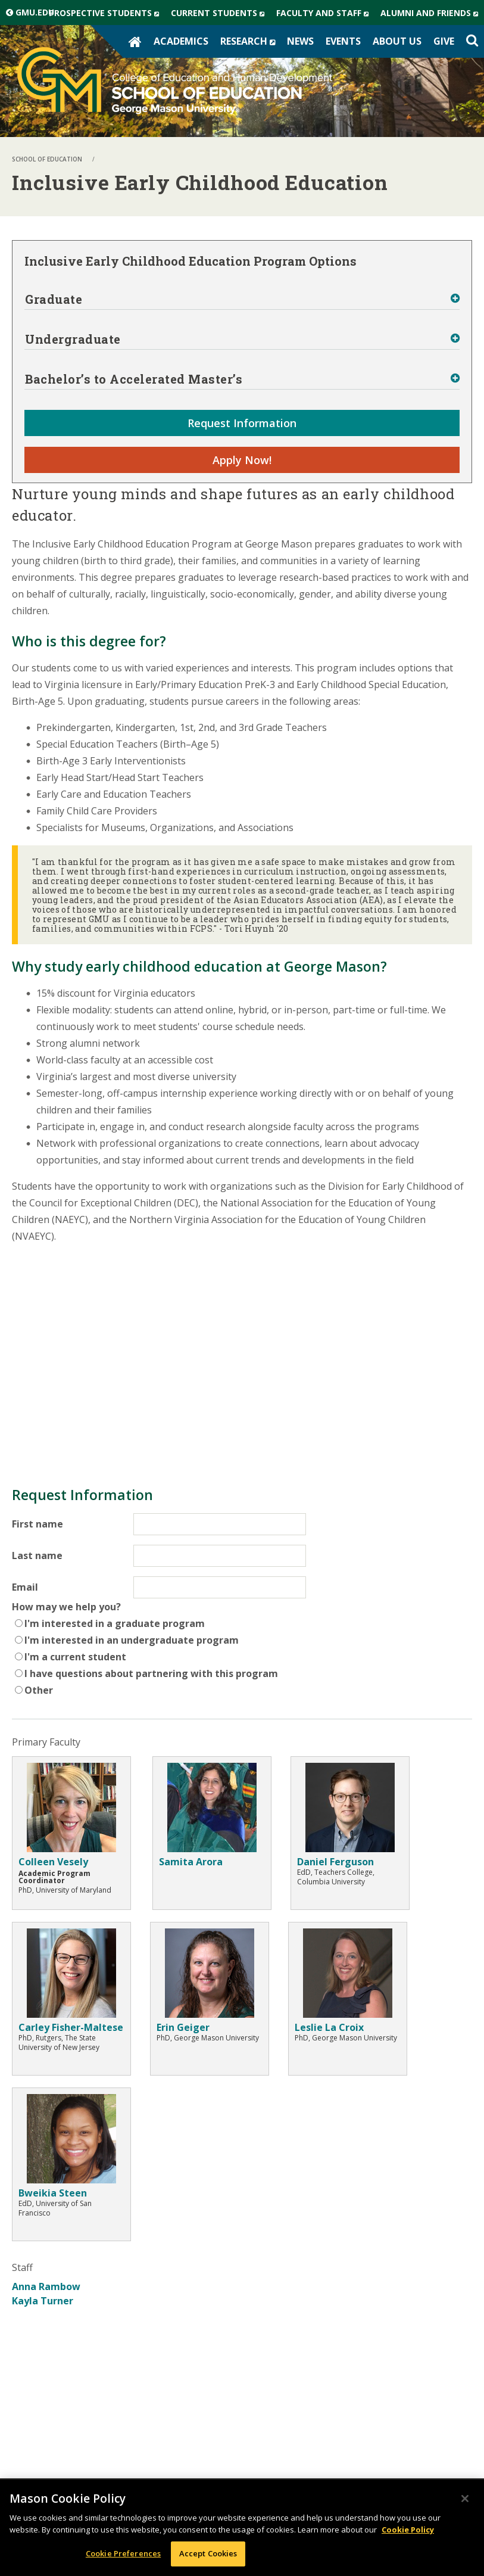 This screenshot has width=484, height=2576. I want to click on I'm interested in an undergraduate program, so click(131, 1640).